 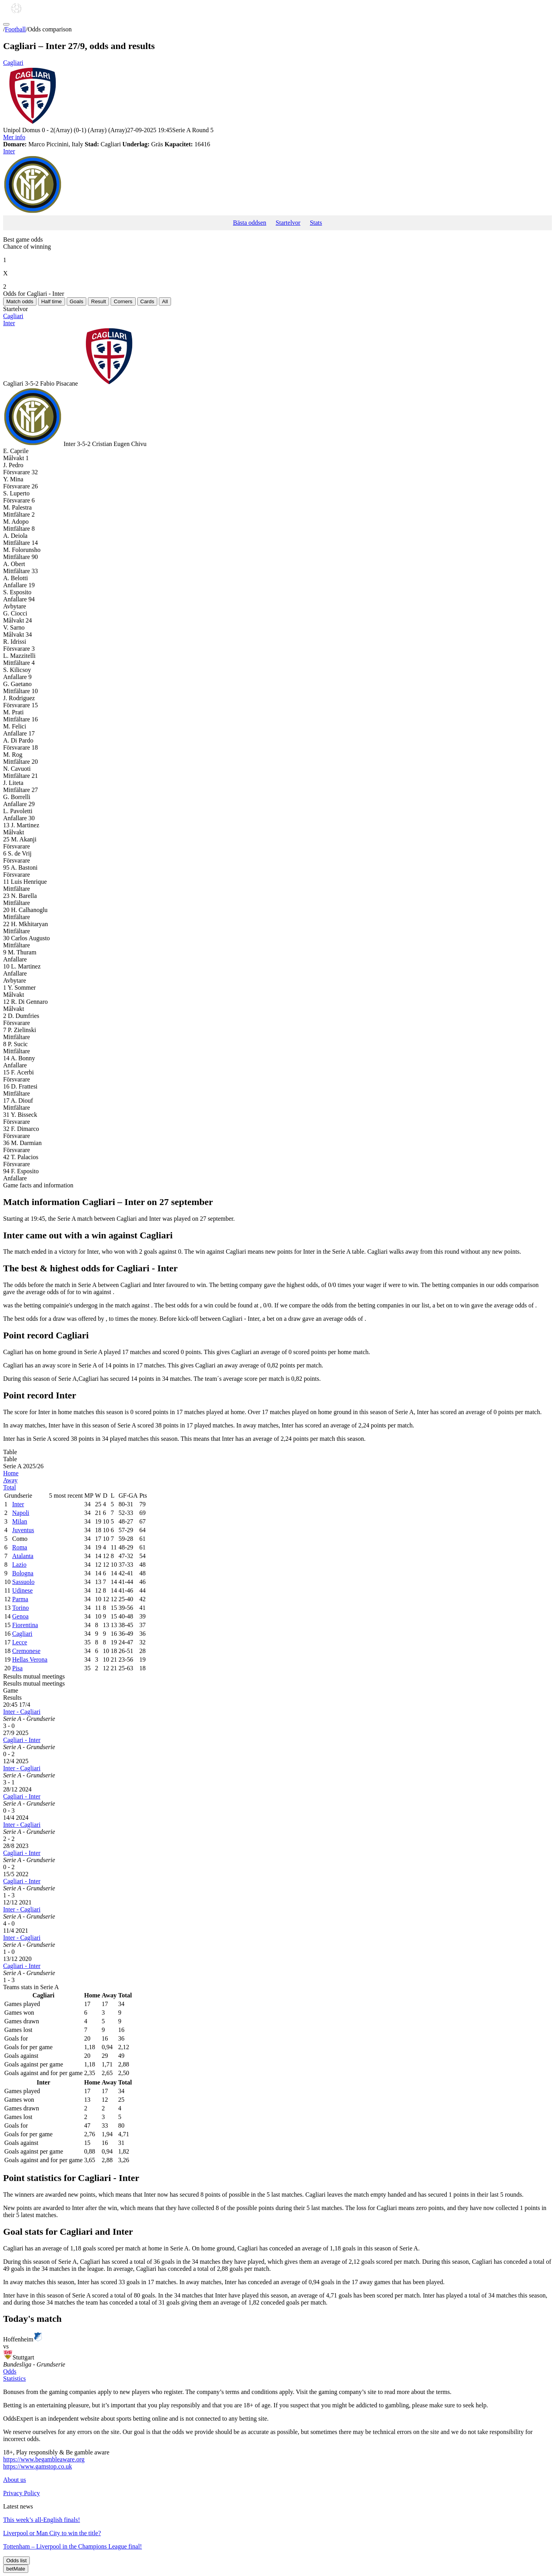 What do you see at coordinates (19, 1521) in the screenshot?
I see `Milan` at bounding box center [19, 1521].